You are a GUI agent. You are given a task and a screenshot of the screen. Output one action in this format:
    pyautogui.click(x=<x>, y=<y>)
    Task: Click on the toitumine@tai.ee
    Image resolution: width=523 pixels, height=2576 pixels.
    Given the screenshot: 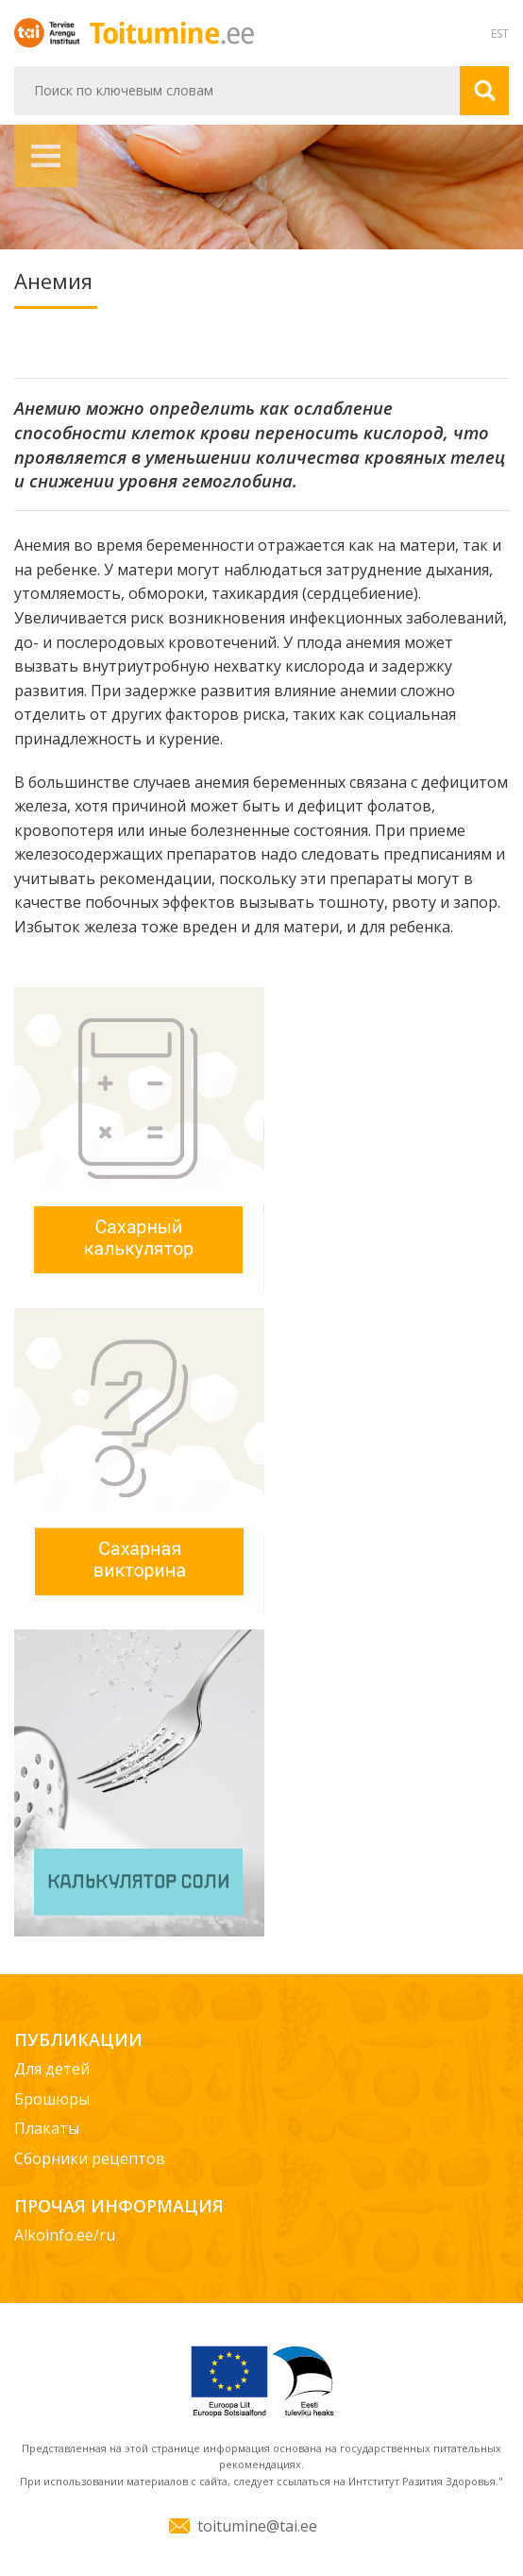 What is the action you would take?
    pyautogui.click(x=257, y=2525)
    